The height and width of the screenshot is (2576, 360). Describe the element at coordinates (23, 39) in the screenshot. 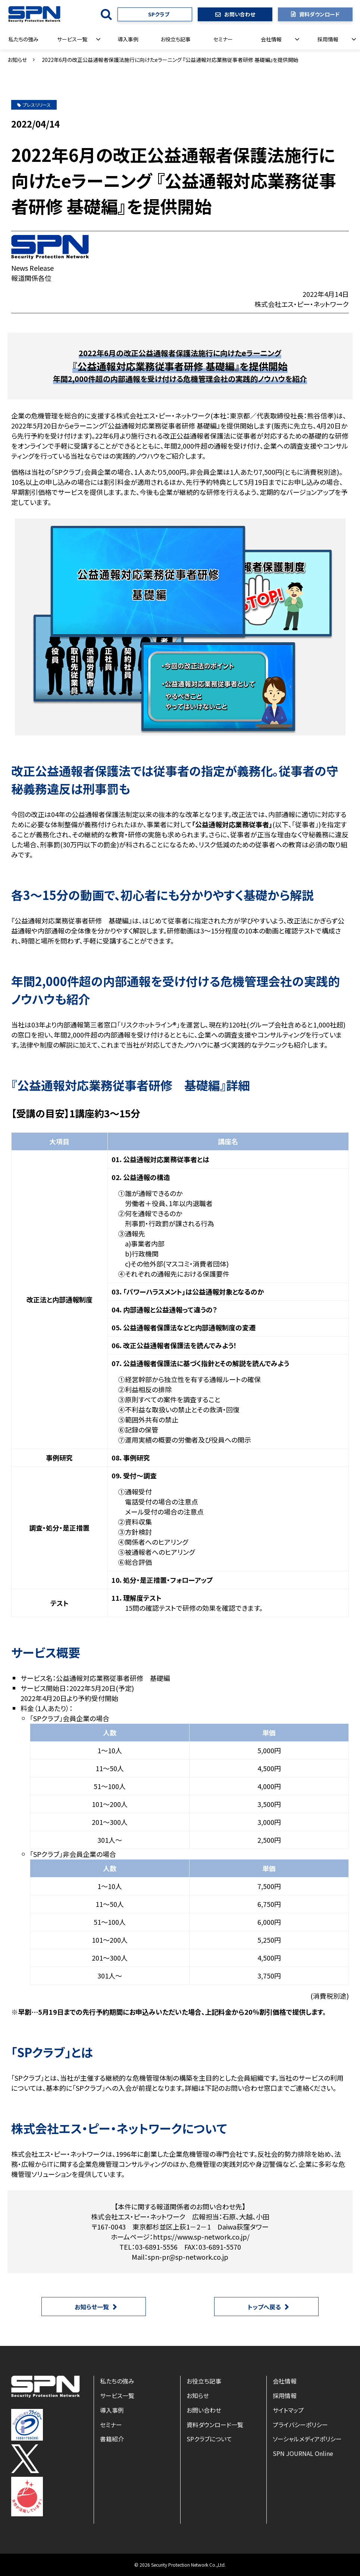

I see `私たちの強み` at that location.